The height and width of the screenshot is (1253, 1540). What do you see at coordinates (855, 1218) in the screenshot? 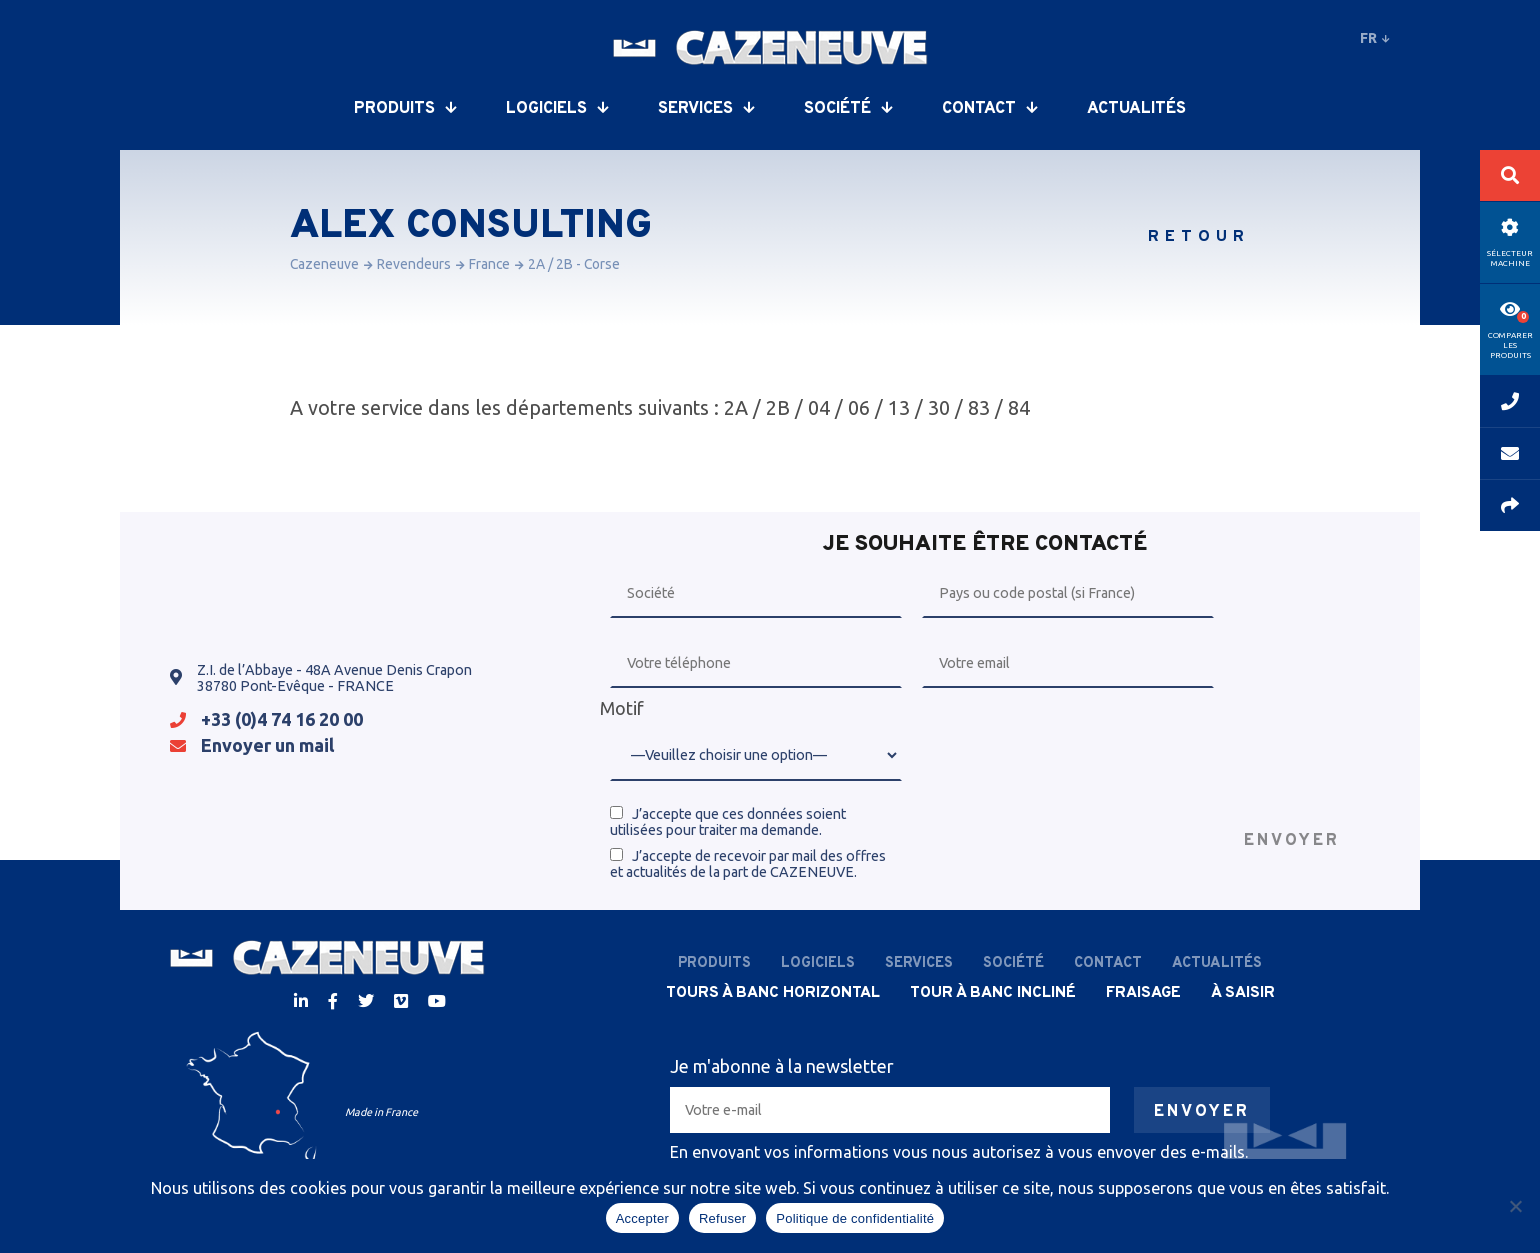
I see `Politique de confidentialité` at bounding box center [855, 1218].